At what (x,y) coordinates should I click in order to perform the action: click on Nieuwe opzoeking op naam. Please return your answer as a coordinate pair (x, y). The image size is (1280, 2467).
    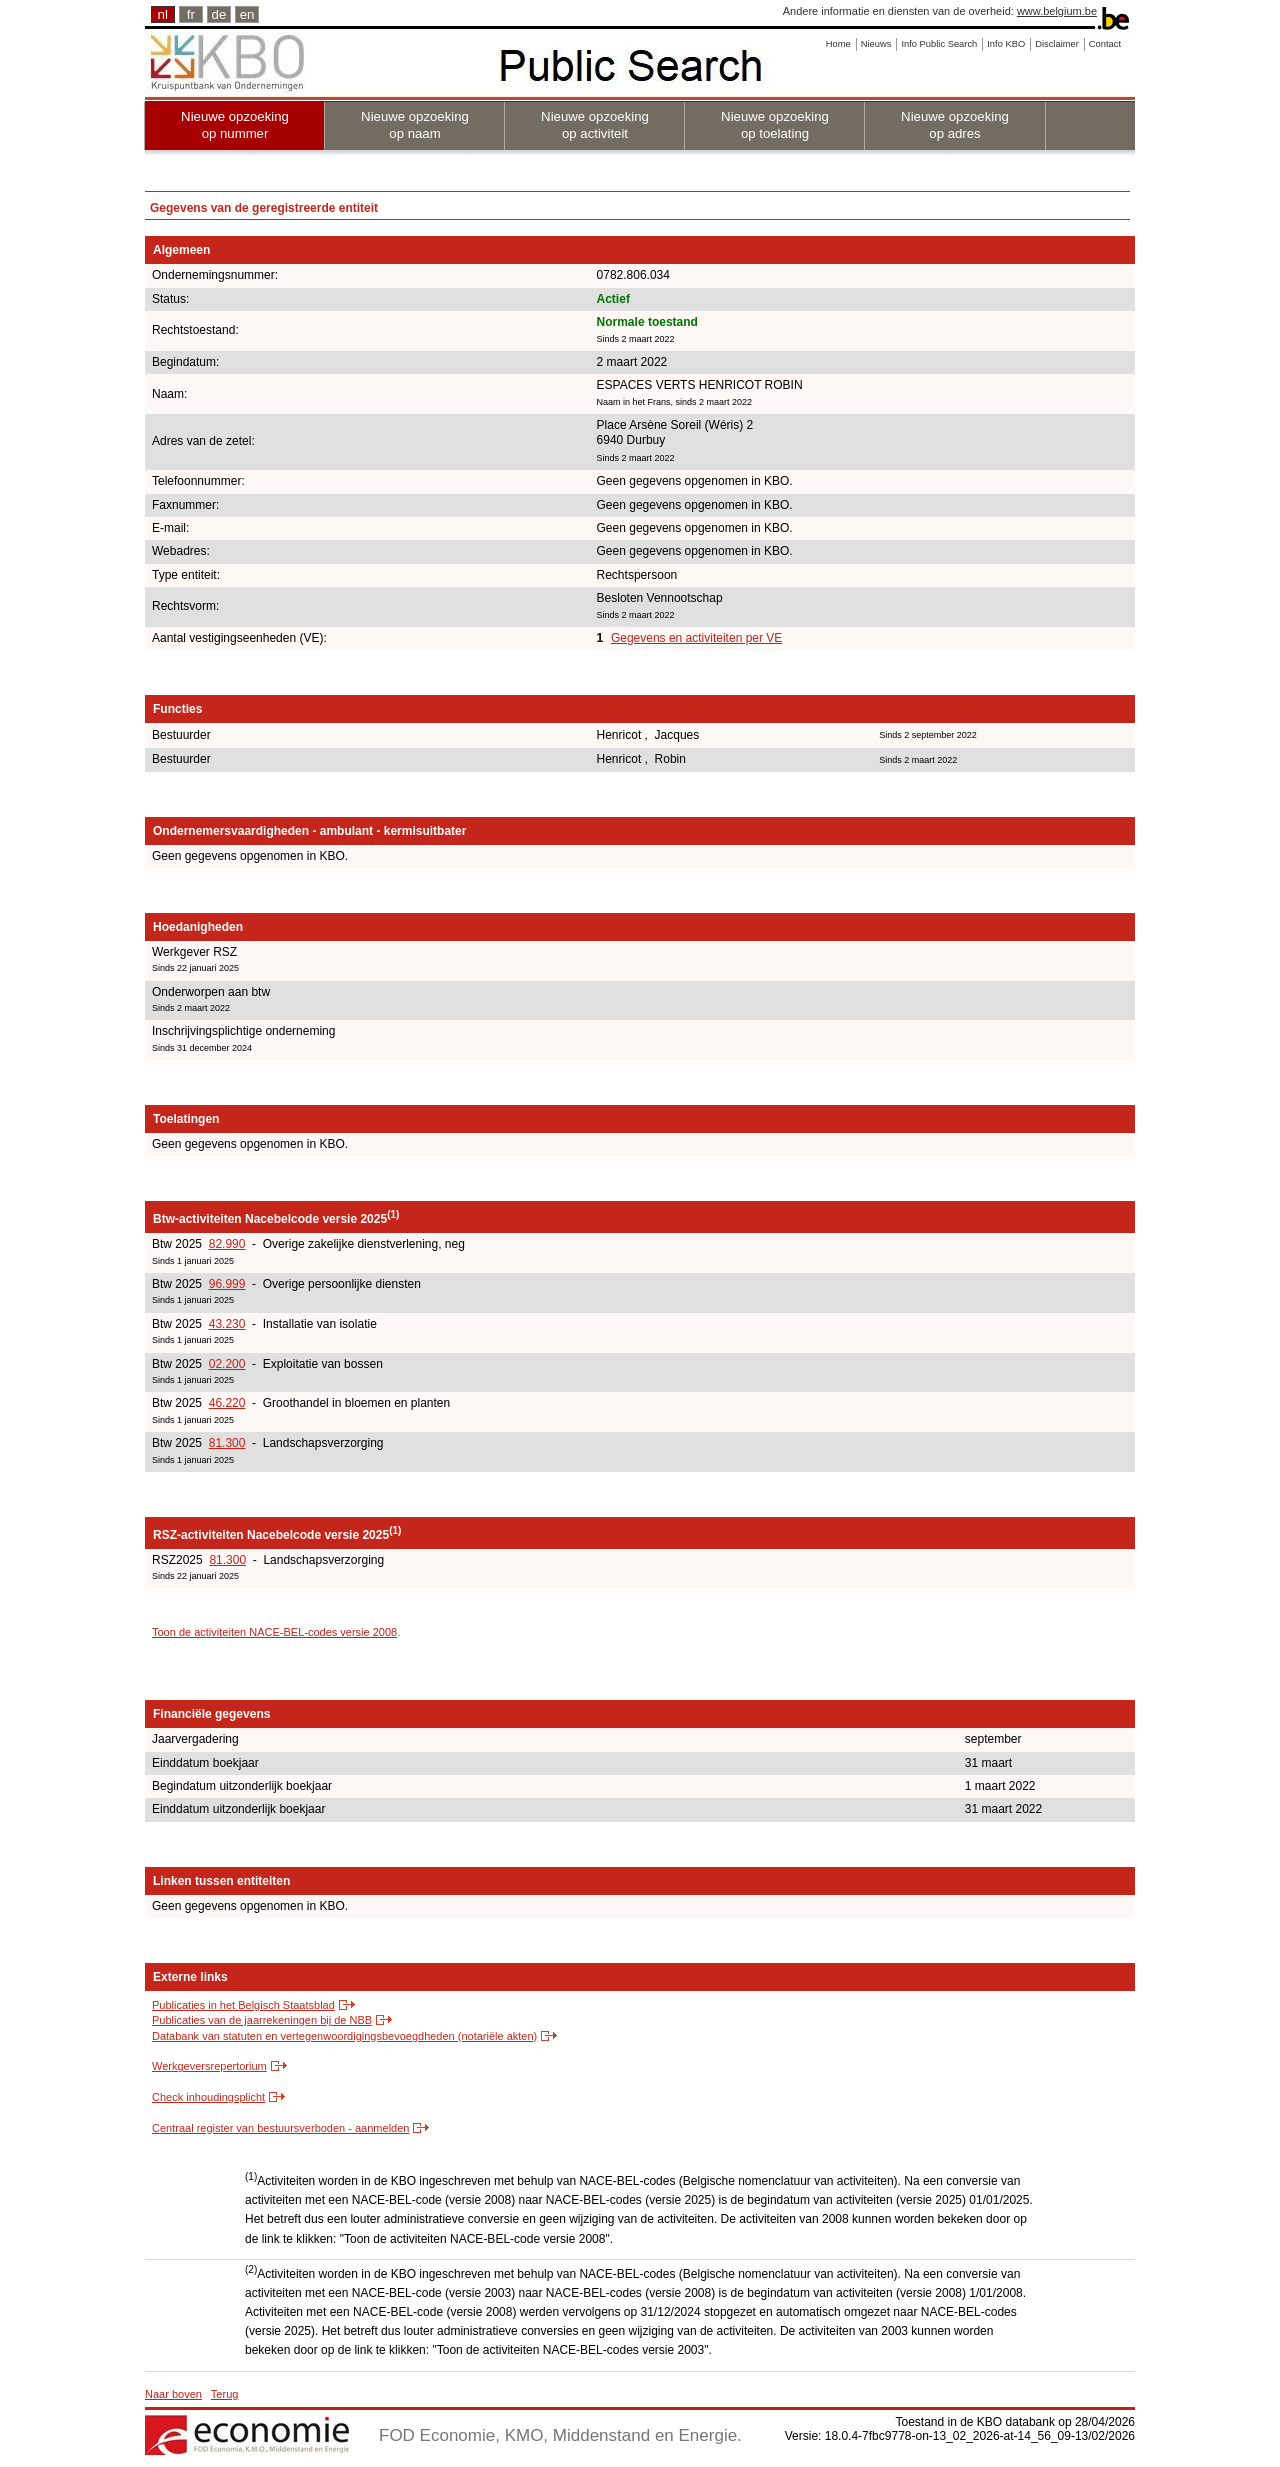
    Looking at the image, I should click on (415, 125).